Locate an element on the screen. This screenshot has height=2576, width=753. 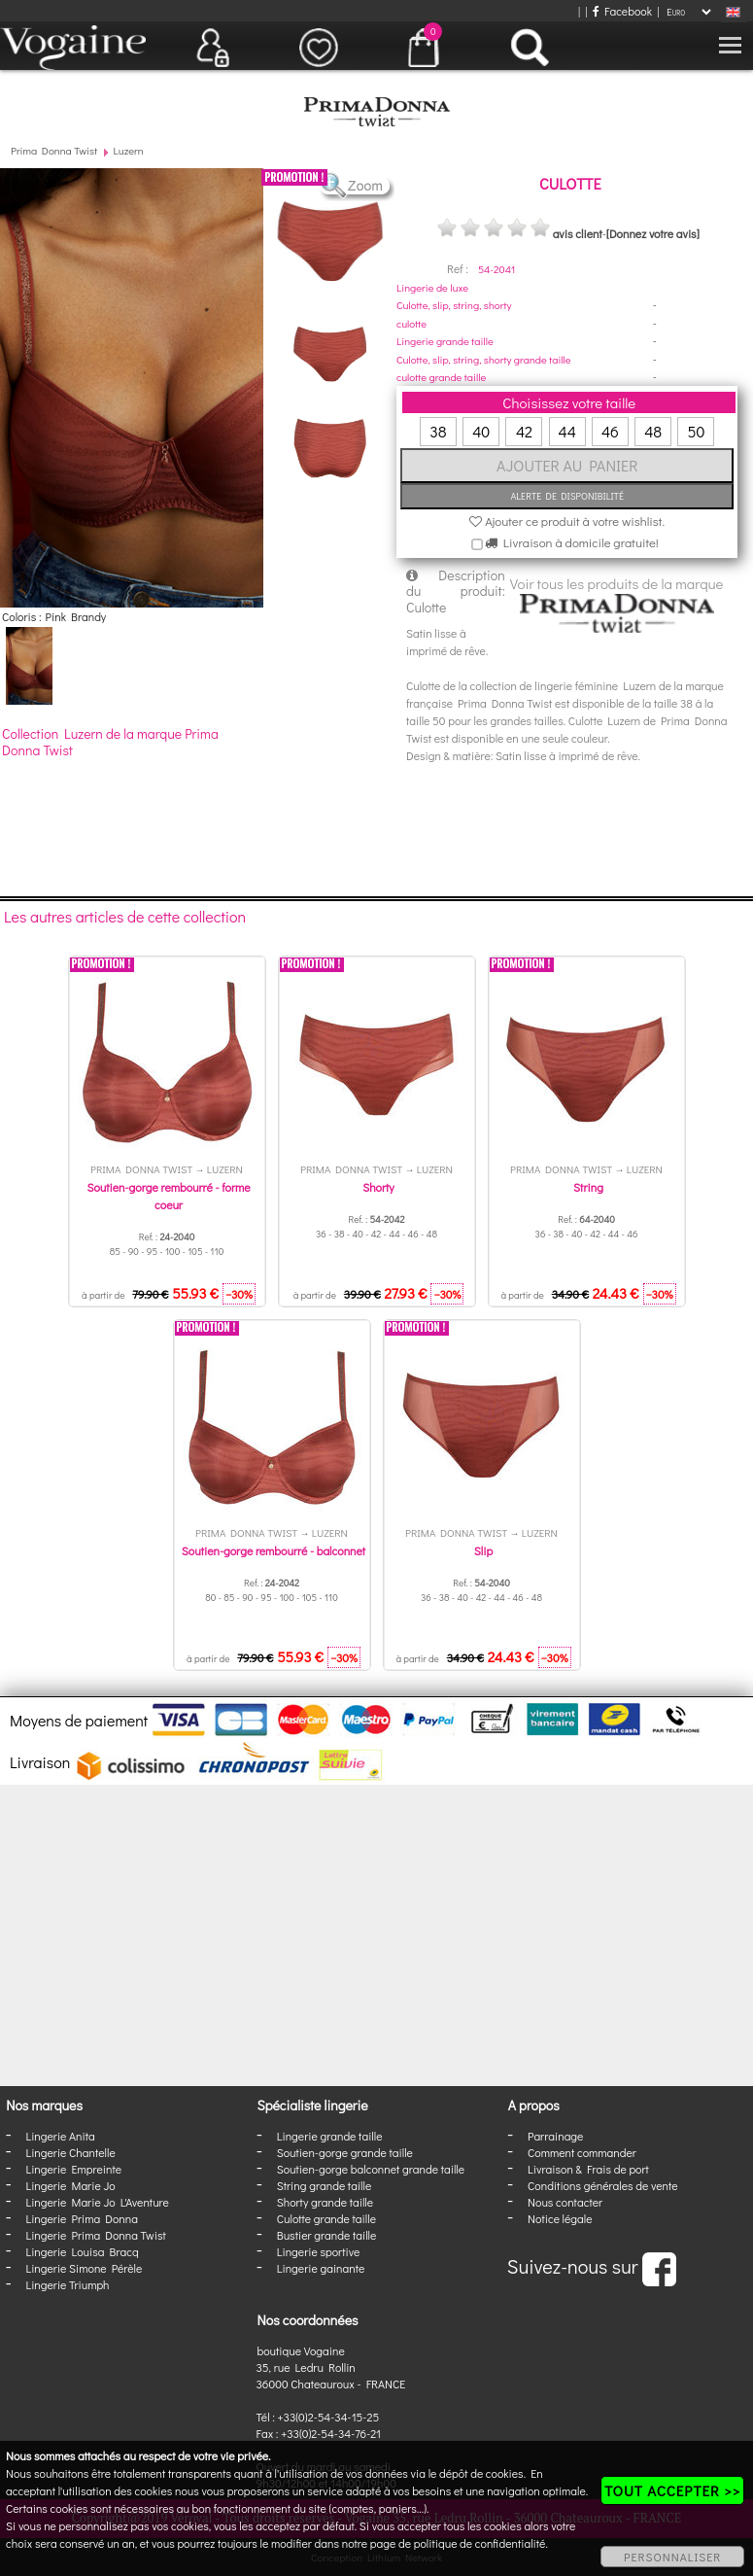
Lingerie Prima Donna is located at coordinates (81, 2218).